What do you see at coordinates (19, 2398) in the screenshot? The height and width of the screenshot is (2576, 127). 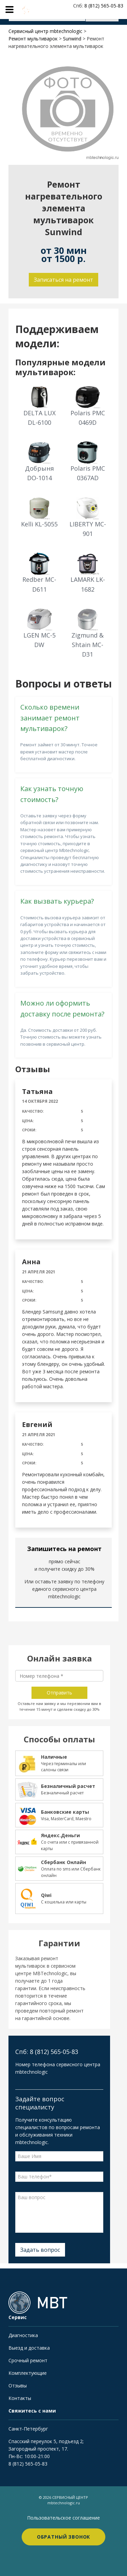 I see `Контакты` at bounding box center [19, 2398].